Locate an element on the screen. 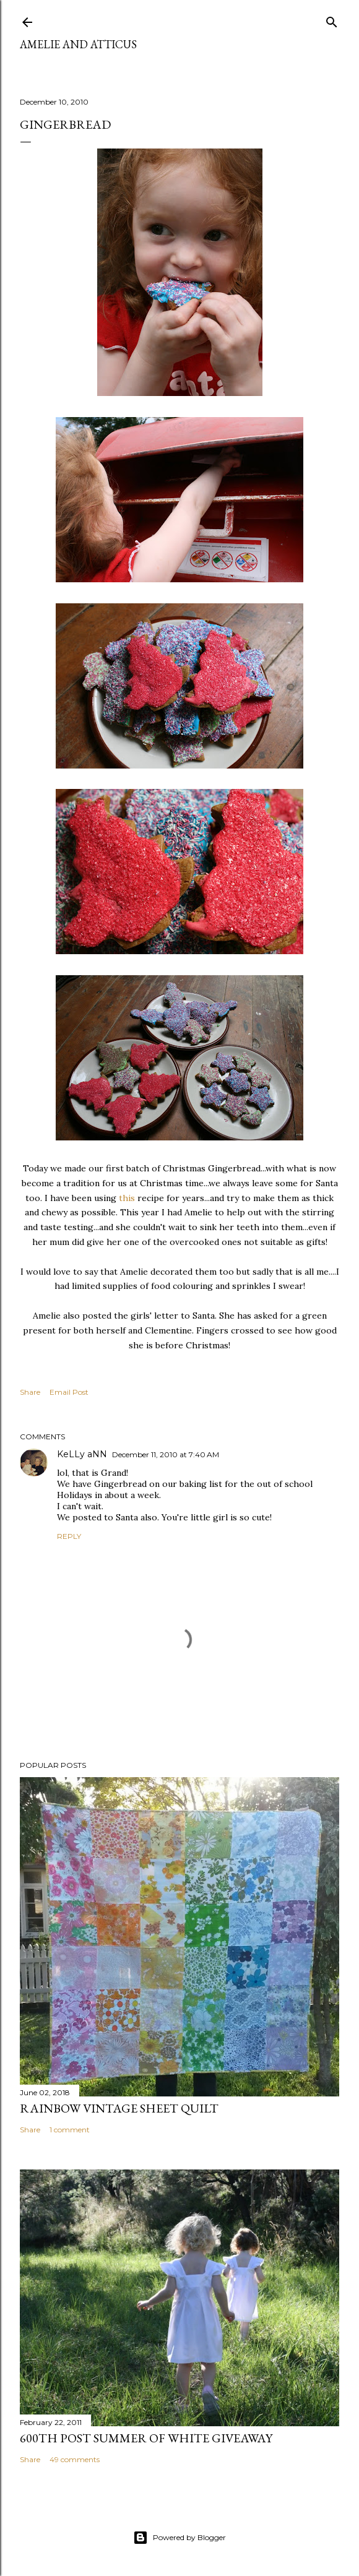  [Search] is located at coordinates (331, 19).